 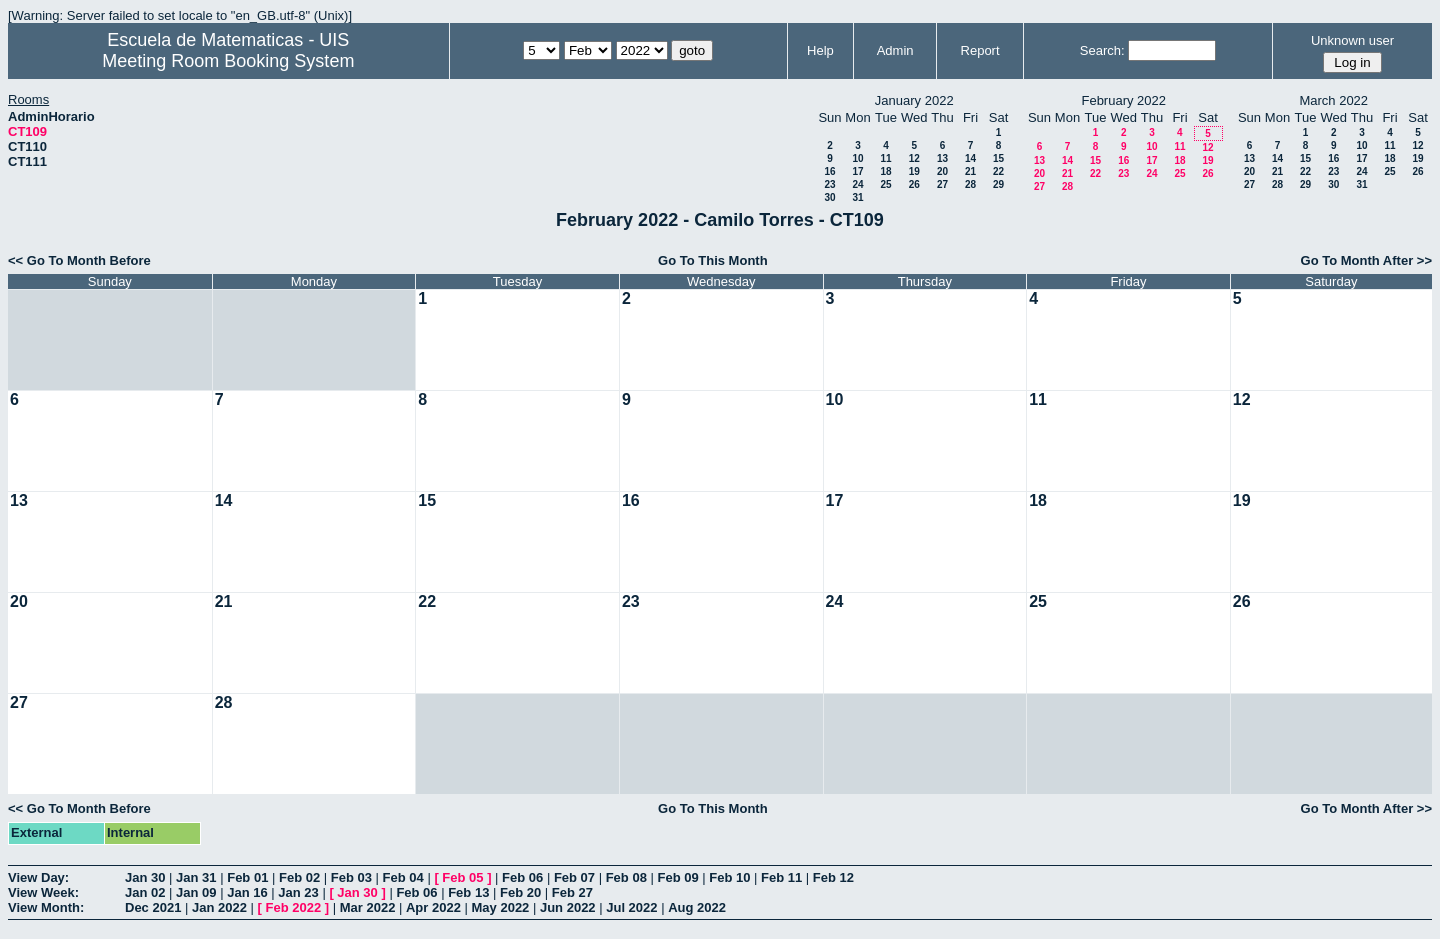 What do you see at coordinates (247, 892) in the screenshot?
I see `Jan 16` at bounding box center [247, 892].